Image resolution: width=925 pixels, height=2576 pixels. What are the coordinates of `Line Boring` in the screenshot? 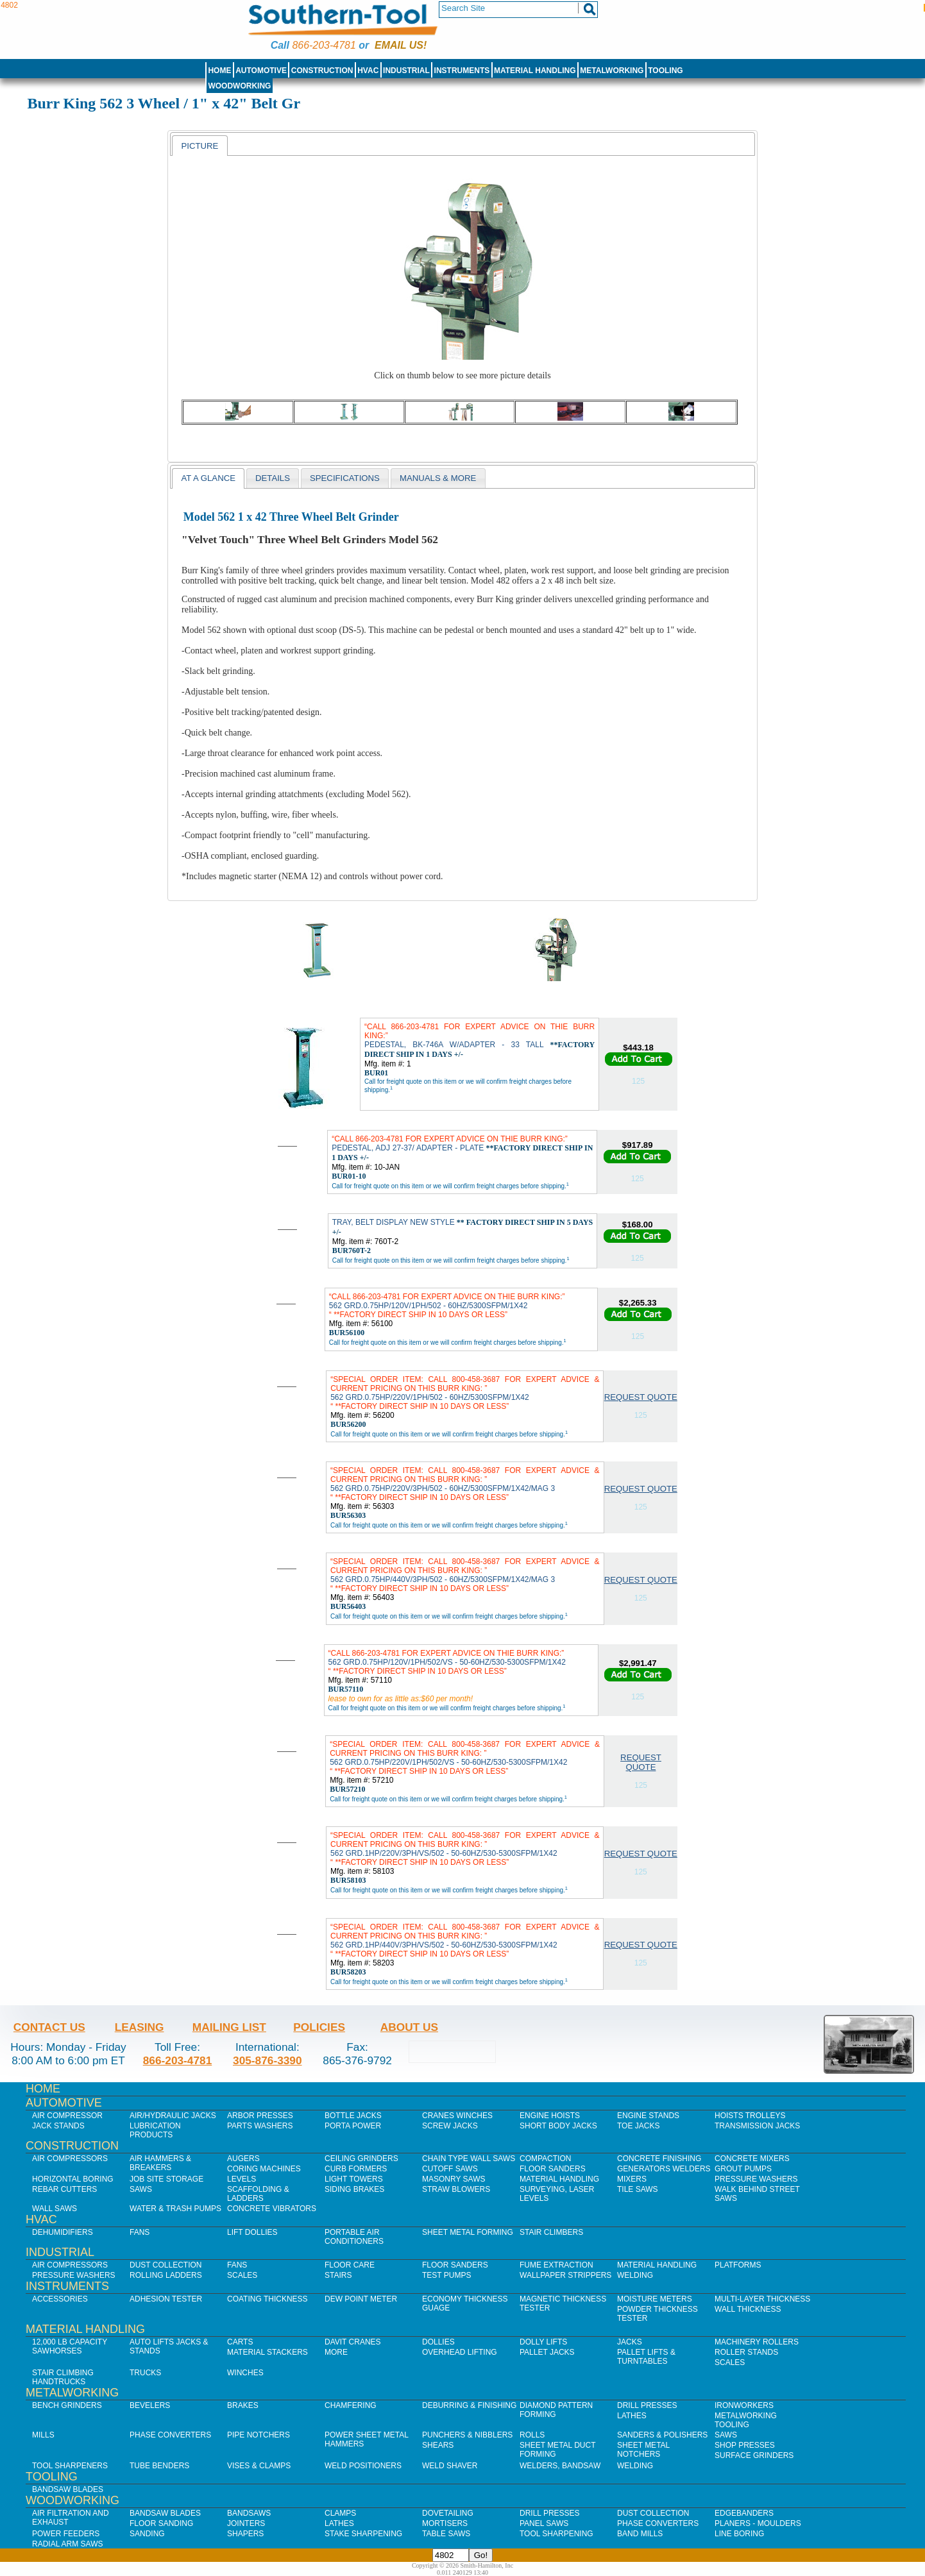 It's located at (739, 2533).